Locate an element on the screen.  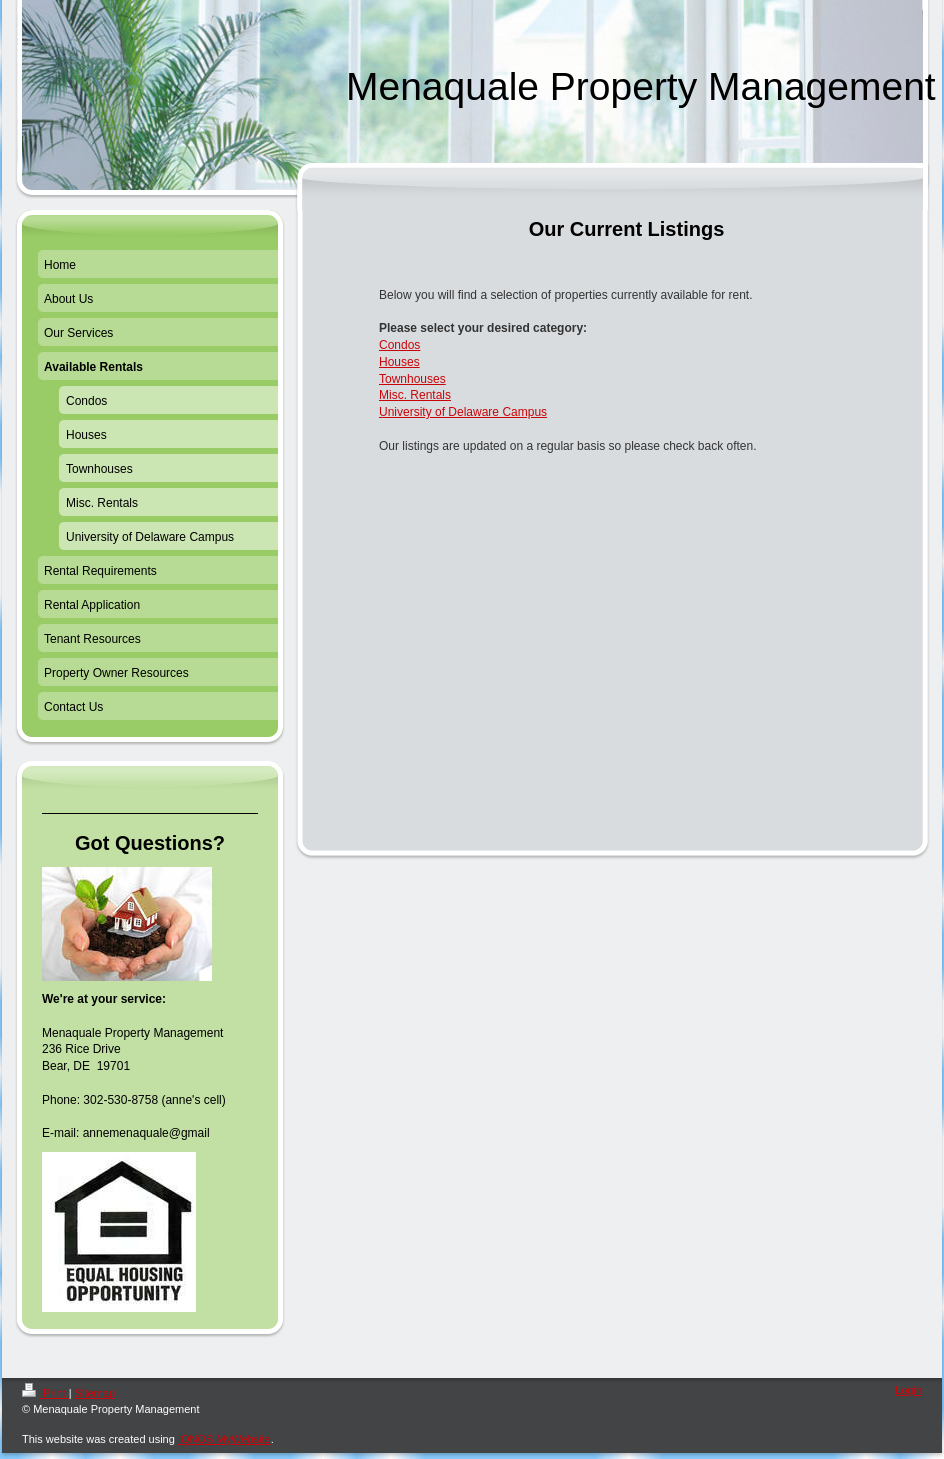
Misc. Rentals is located at coordinates (415, 395).